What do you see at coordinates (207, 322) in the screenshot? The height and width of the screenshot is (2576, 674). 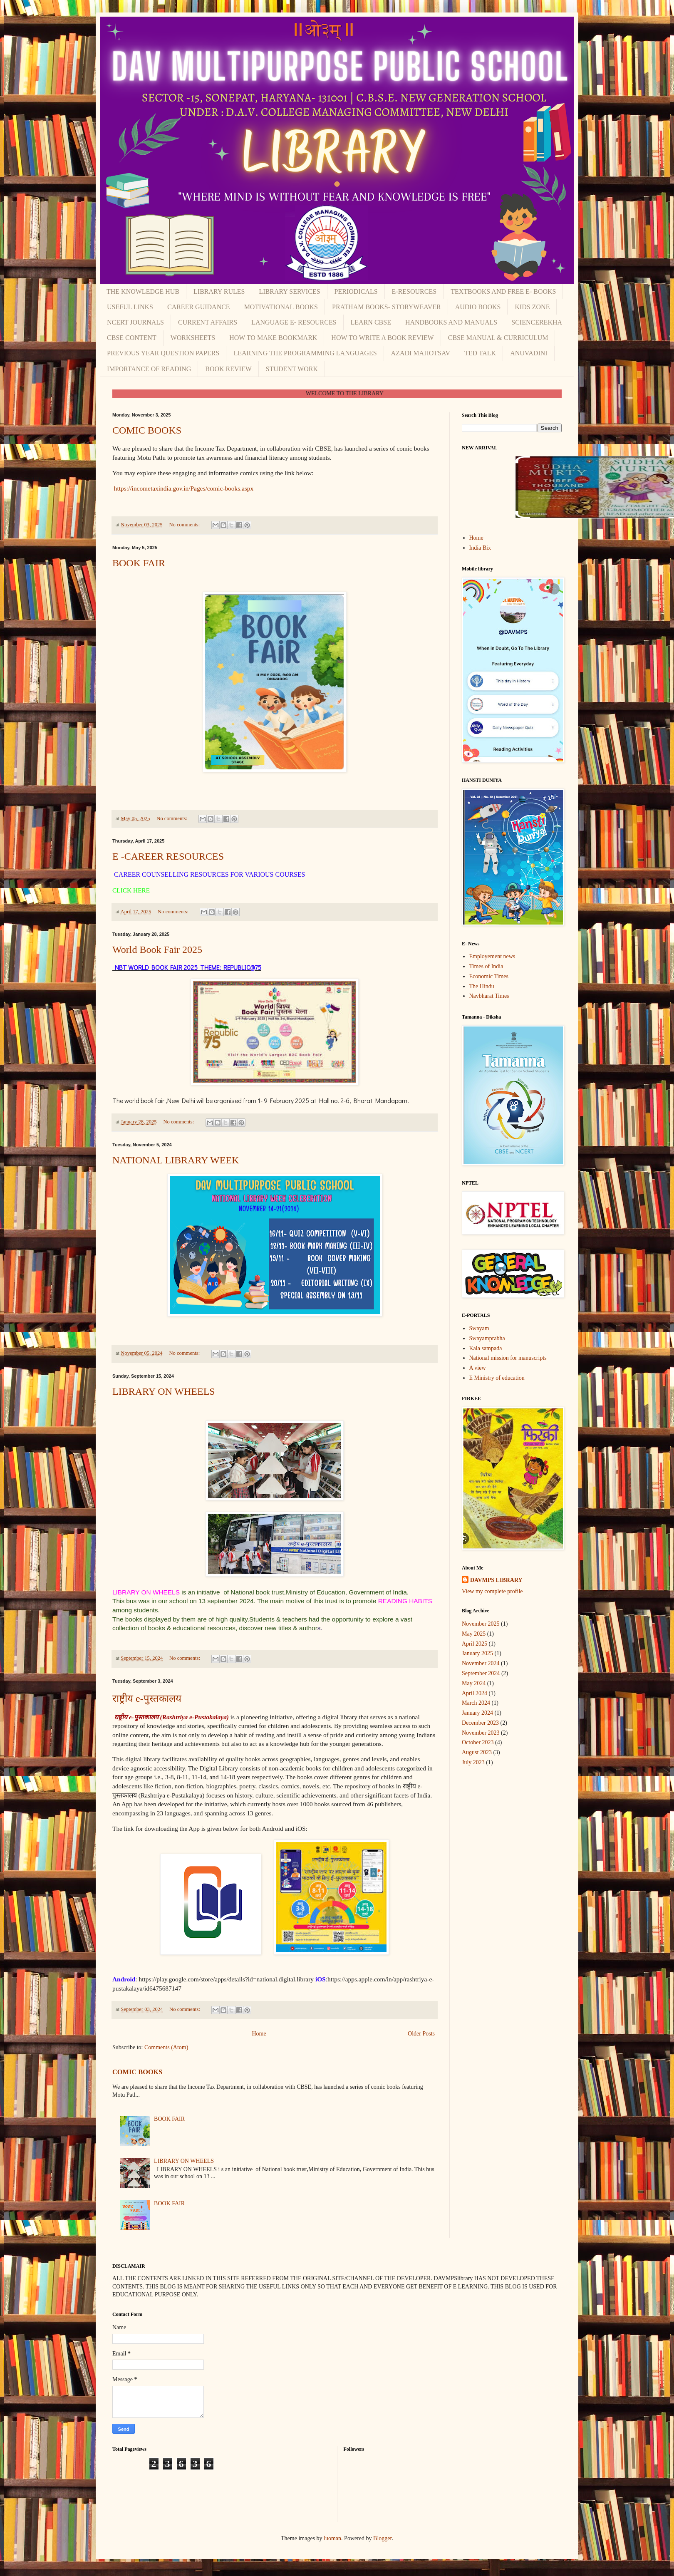 I see `CURRENT AFFAIRS` at bounding box center [207, 322].